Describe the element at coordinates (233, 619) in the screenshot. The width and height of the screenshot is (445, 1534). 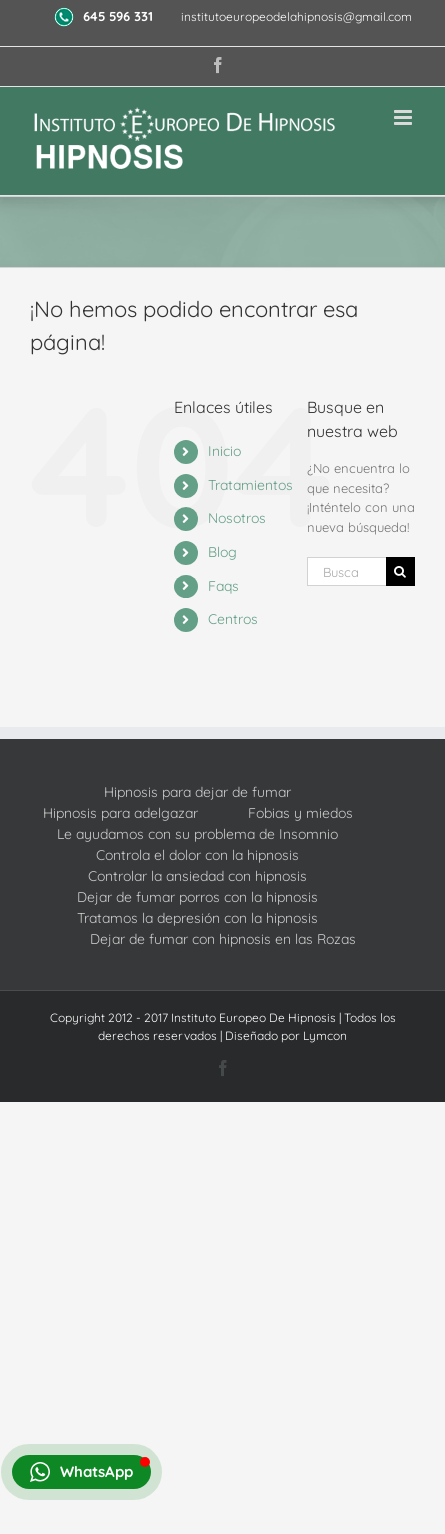
I see `Centros` at that location.